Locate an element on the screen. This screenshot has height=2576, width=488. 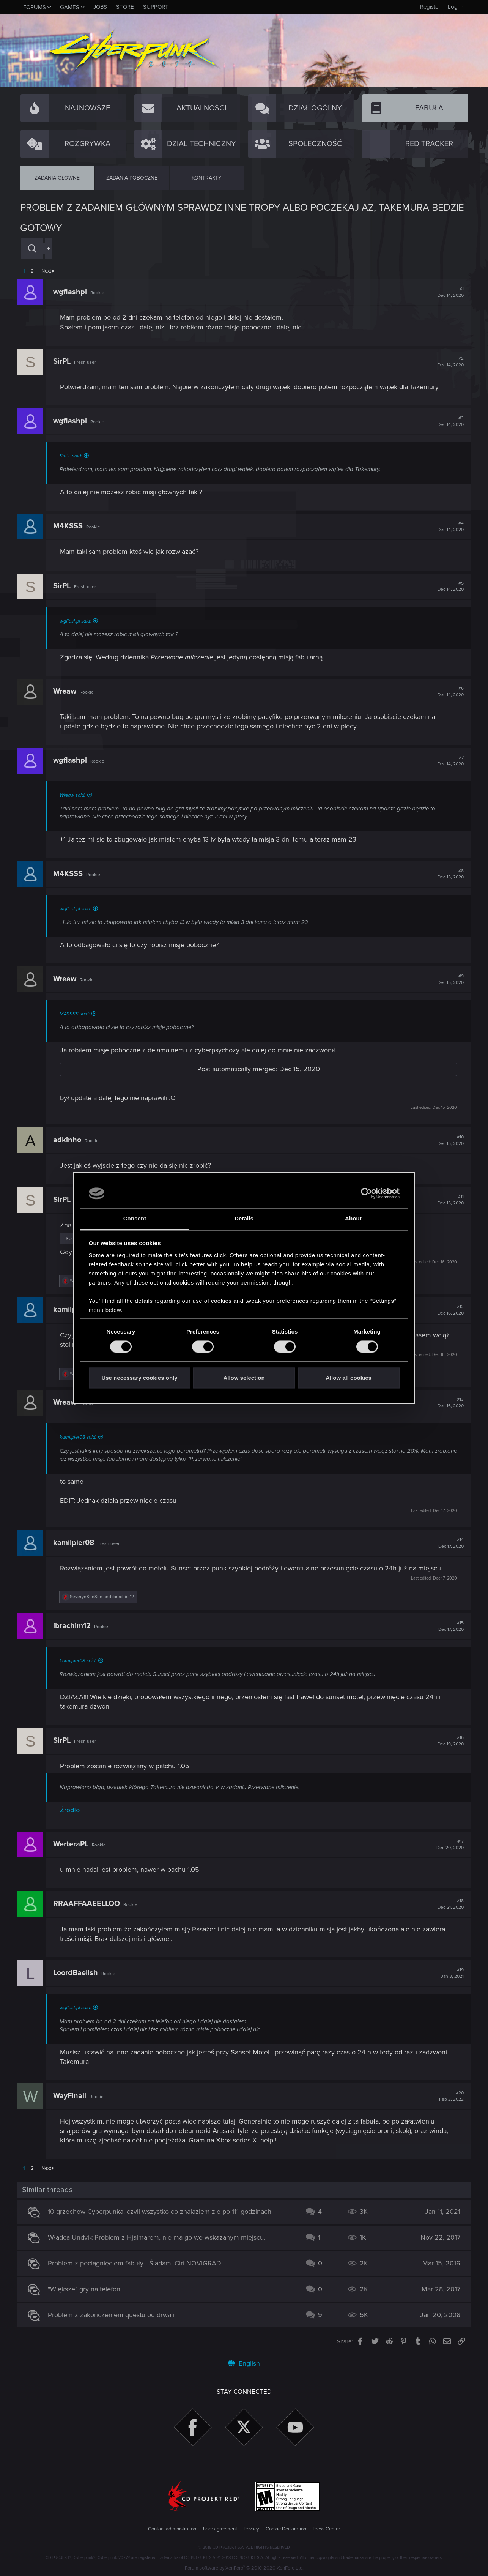
Allow selection is located at coordinates (243, 1378).